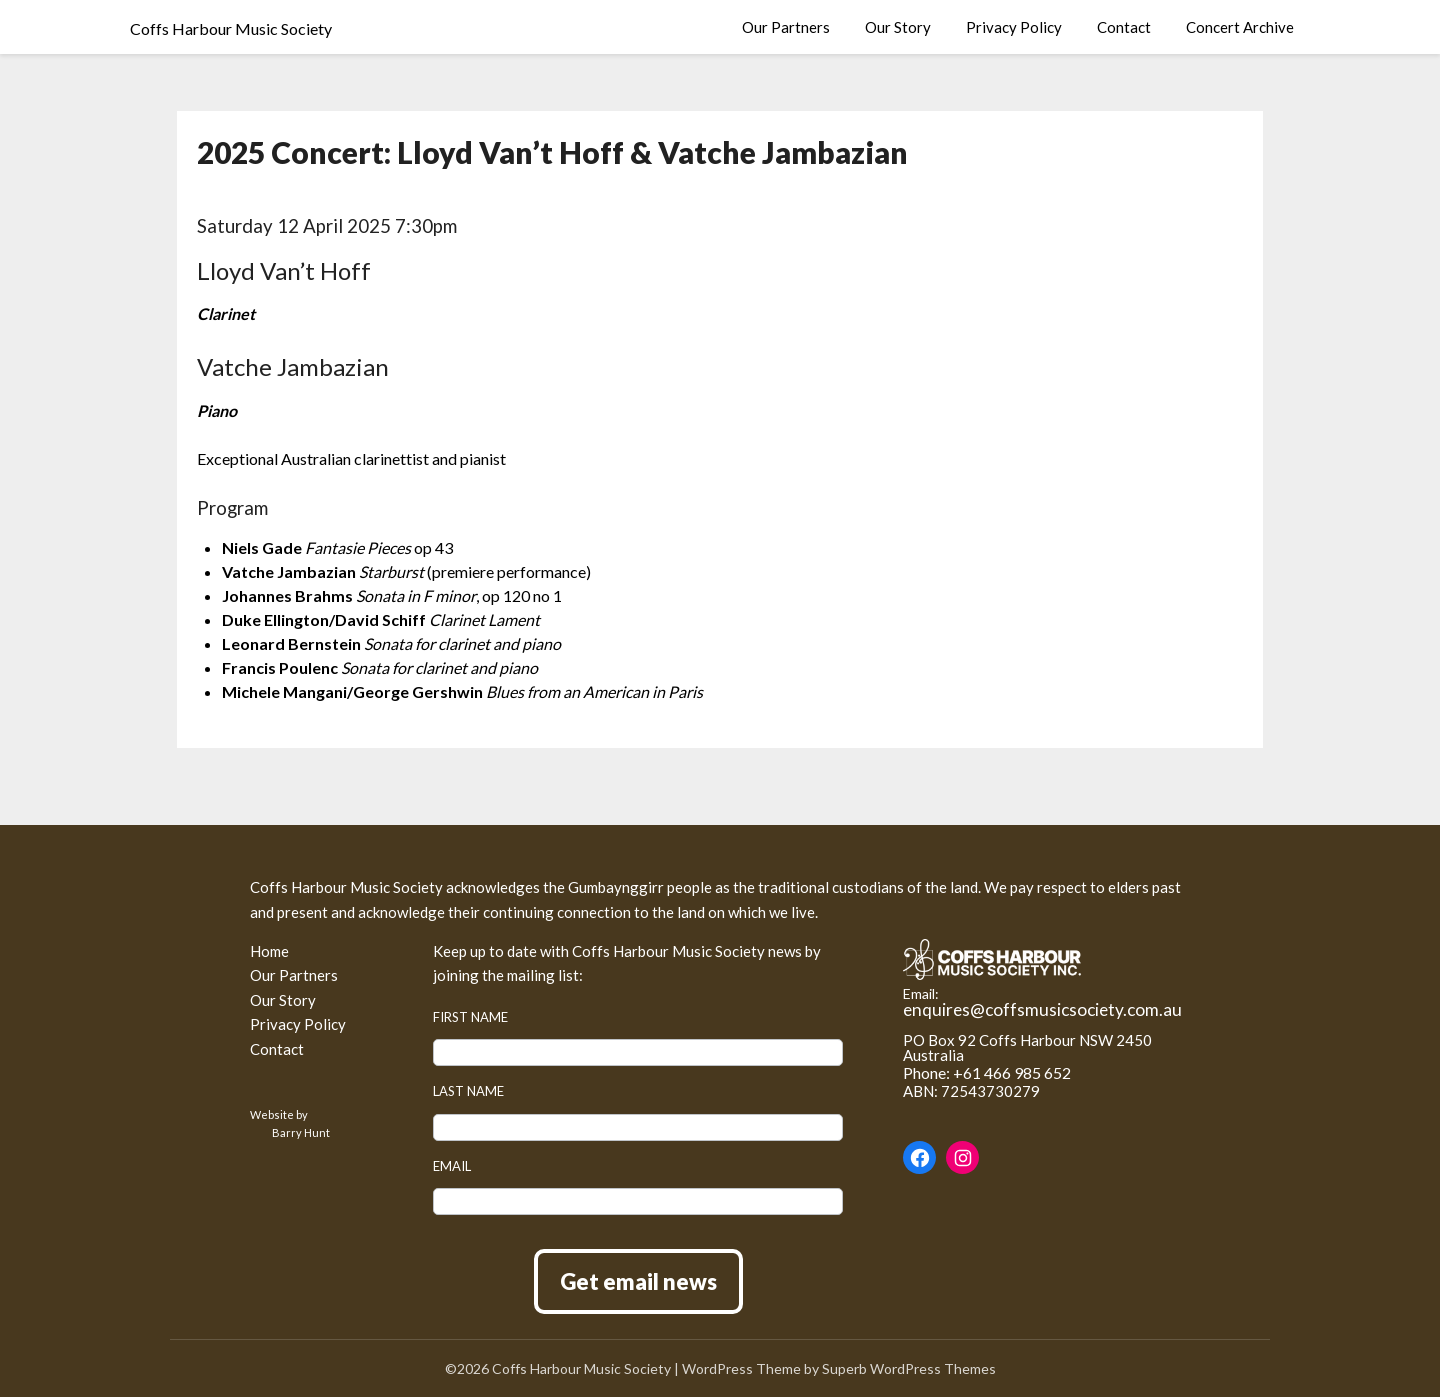  I want to click on enquires@coffsmusicsociety.com.au, so click(1042, 1009).